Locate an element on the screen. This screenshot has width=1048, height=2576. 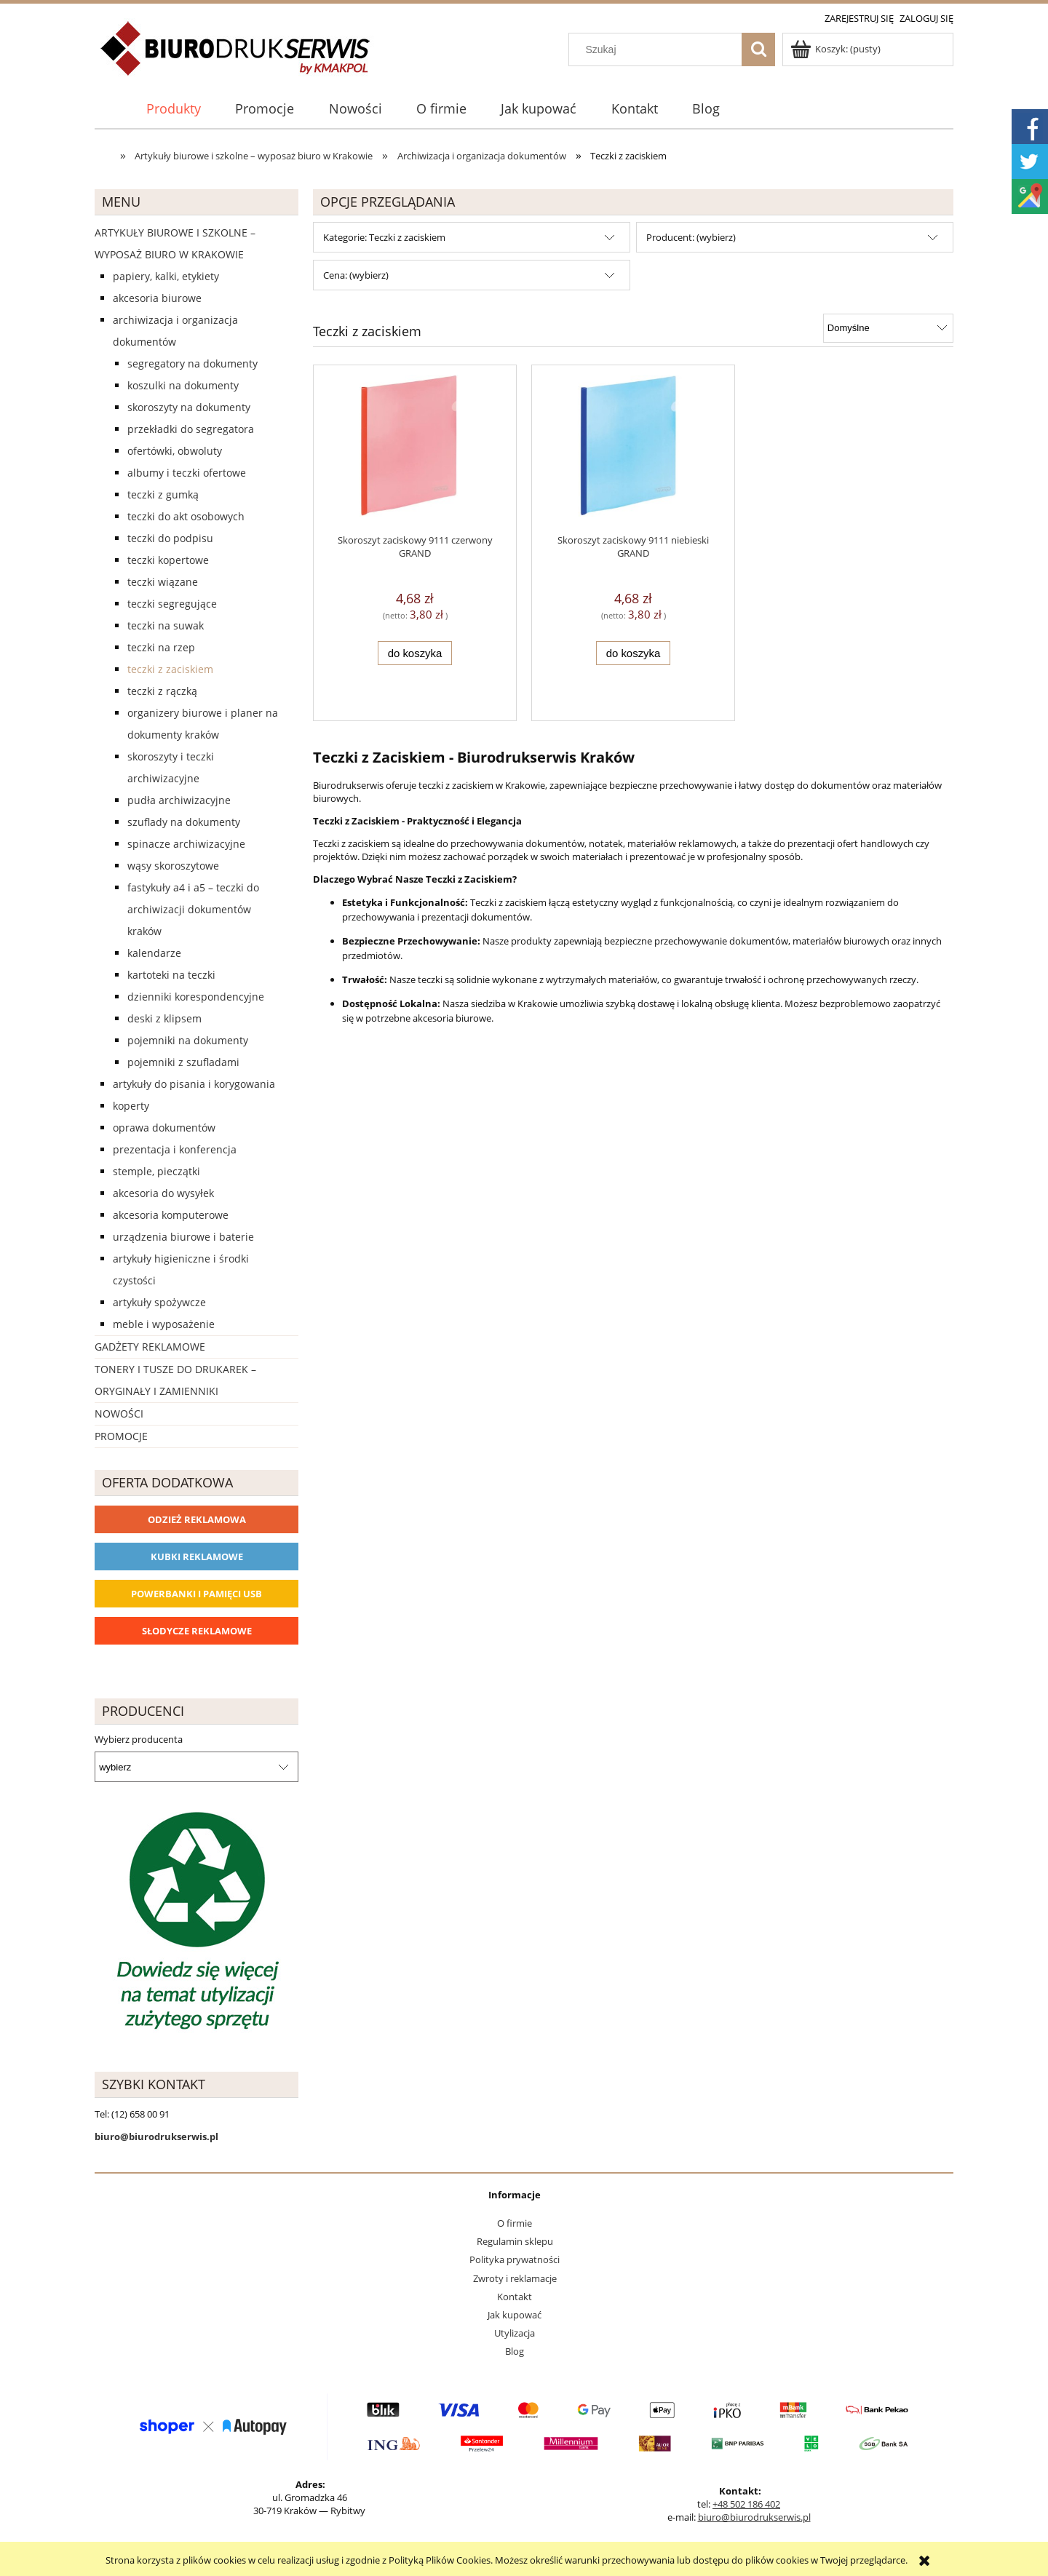
Teczki z gumką [Teczki z gumką 63] is located at coordinates (163, 494).